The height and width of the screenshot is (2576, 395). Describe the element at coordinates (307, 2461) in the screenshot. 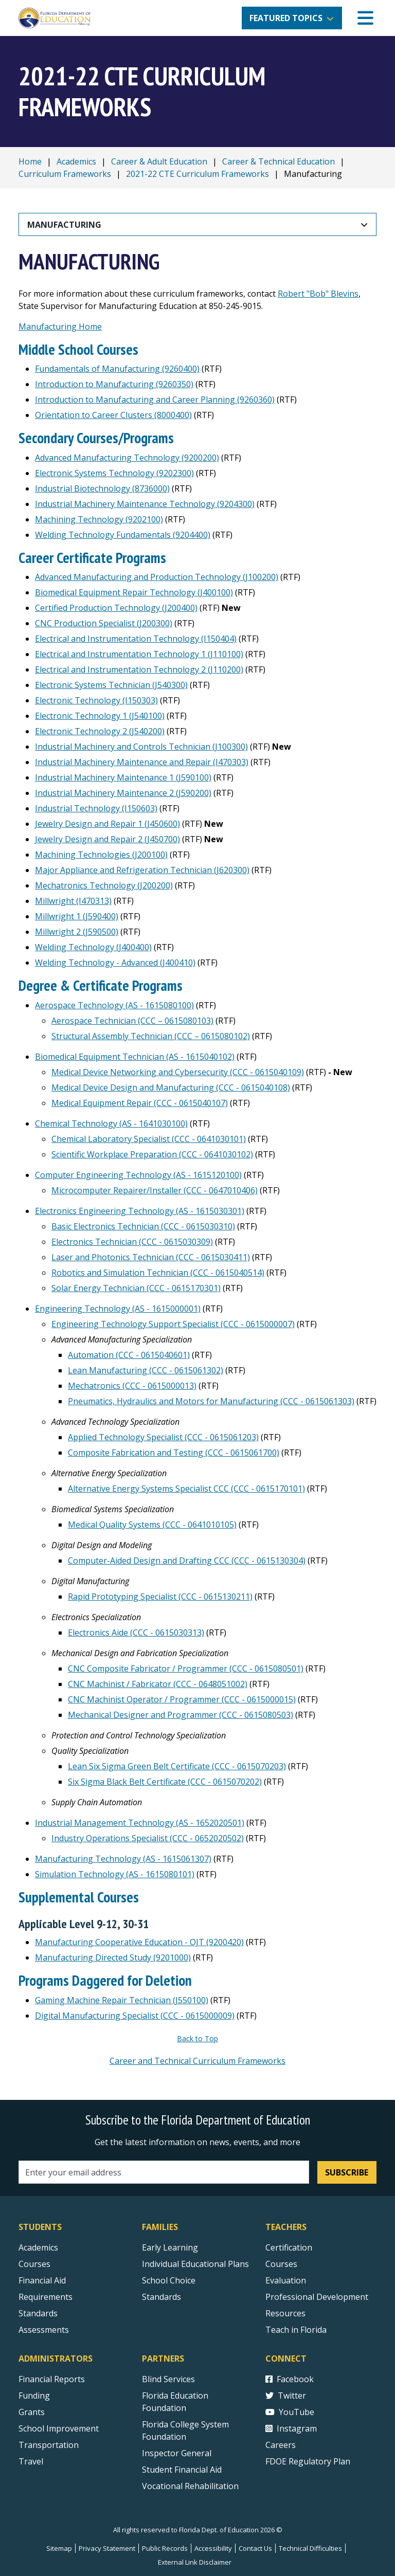

I see `FDOE Regulatory Plan` at that location.